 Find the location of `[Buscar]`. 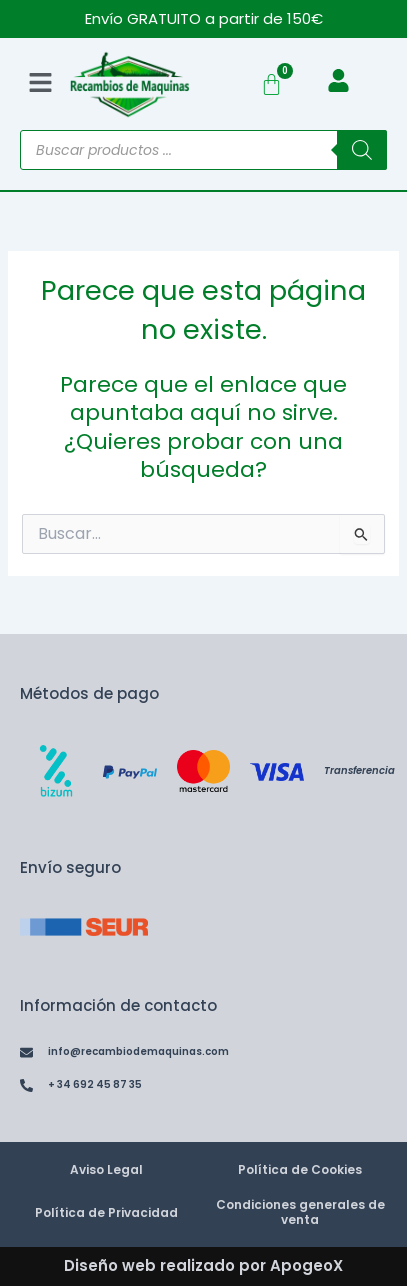

[Buscar] is located at coordinates (362, 150).